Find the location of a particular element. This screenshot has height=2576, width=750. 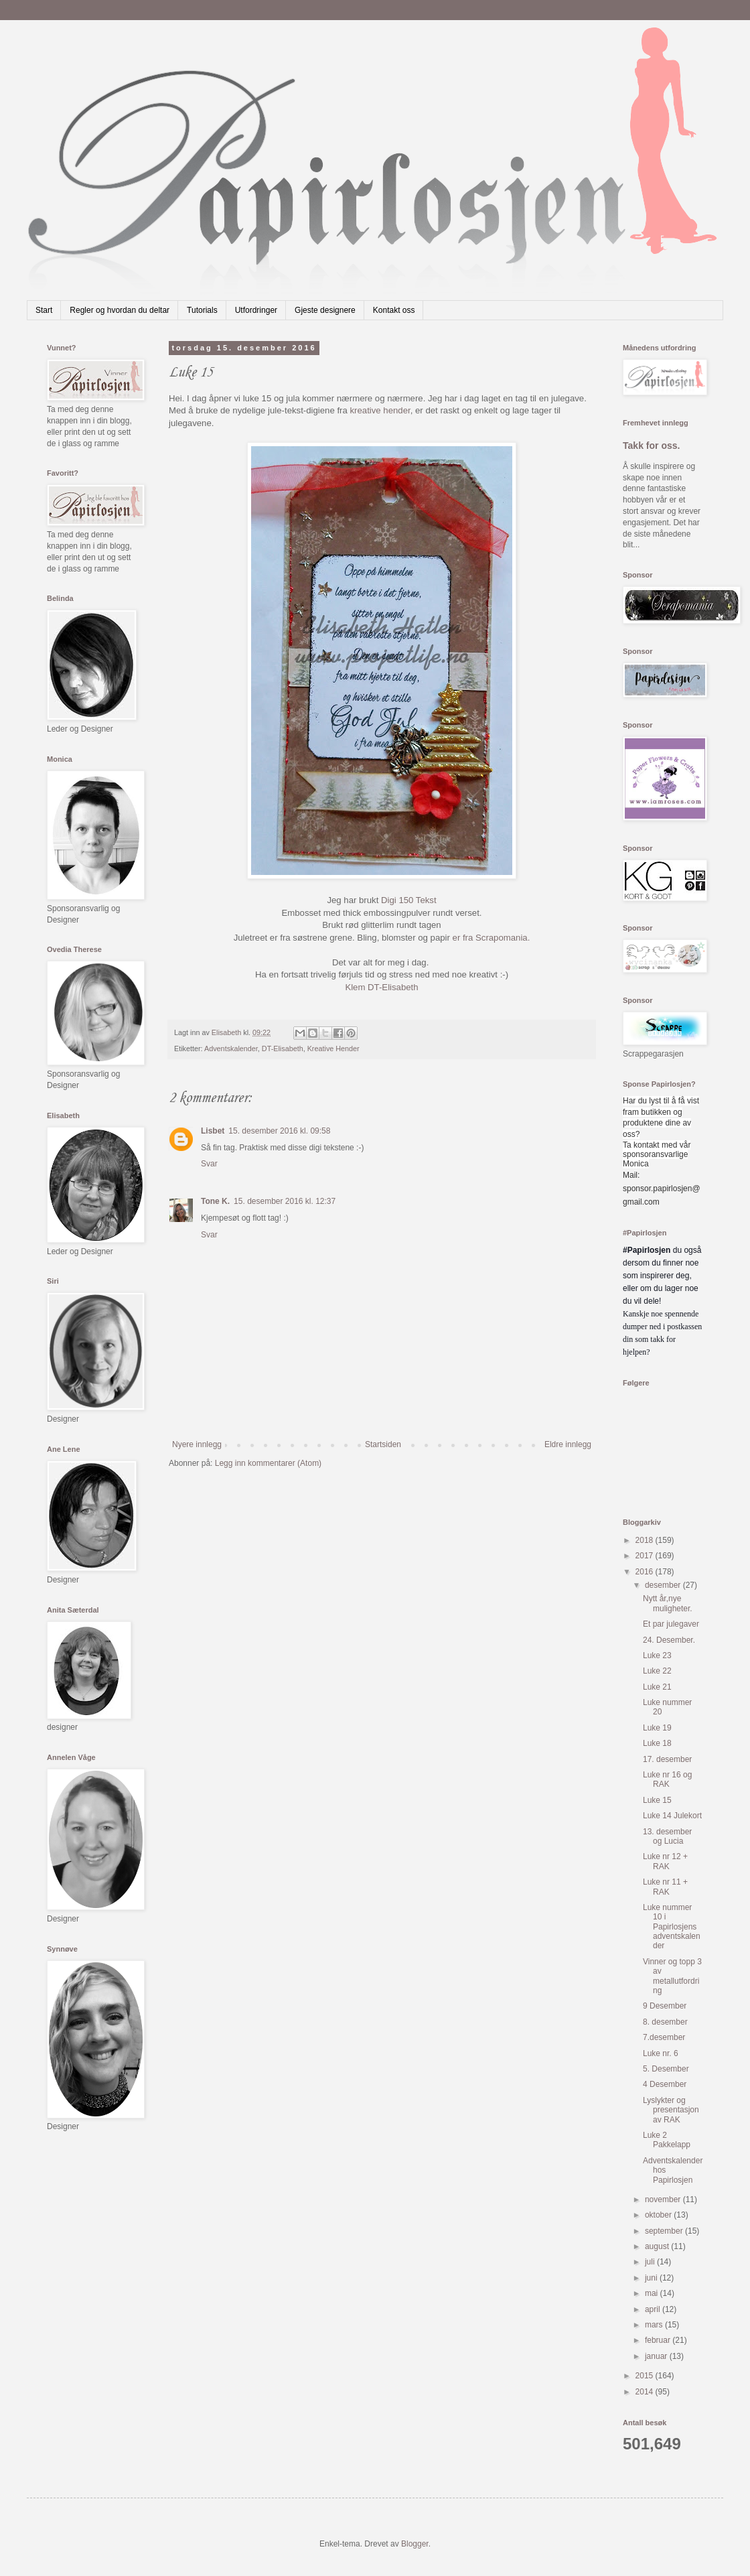

2017 is located at coordinates (645, 1555).